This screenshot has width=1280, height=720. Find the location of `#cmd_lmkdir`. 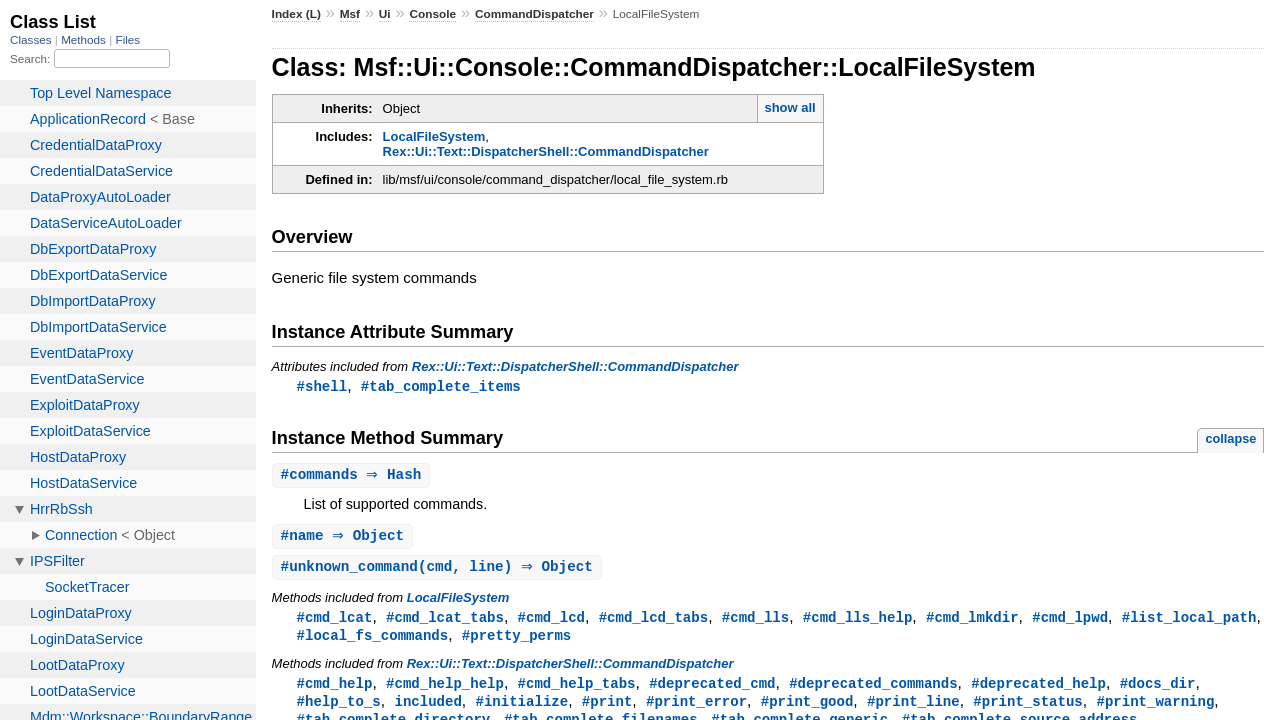

#cmd_lmkdir is located at coordinates (972, 621).